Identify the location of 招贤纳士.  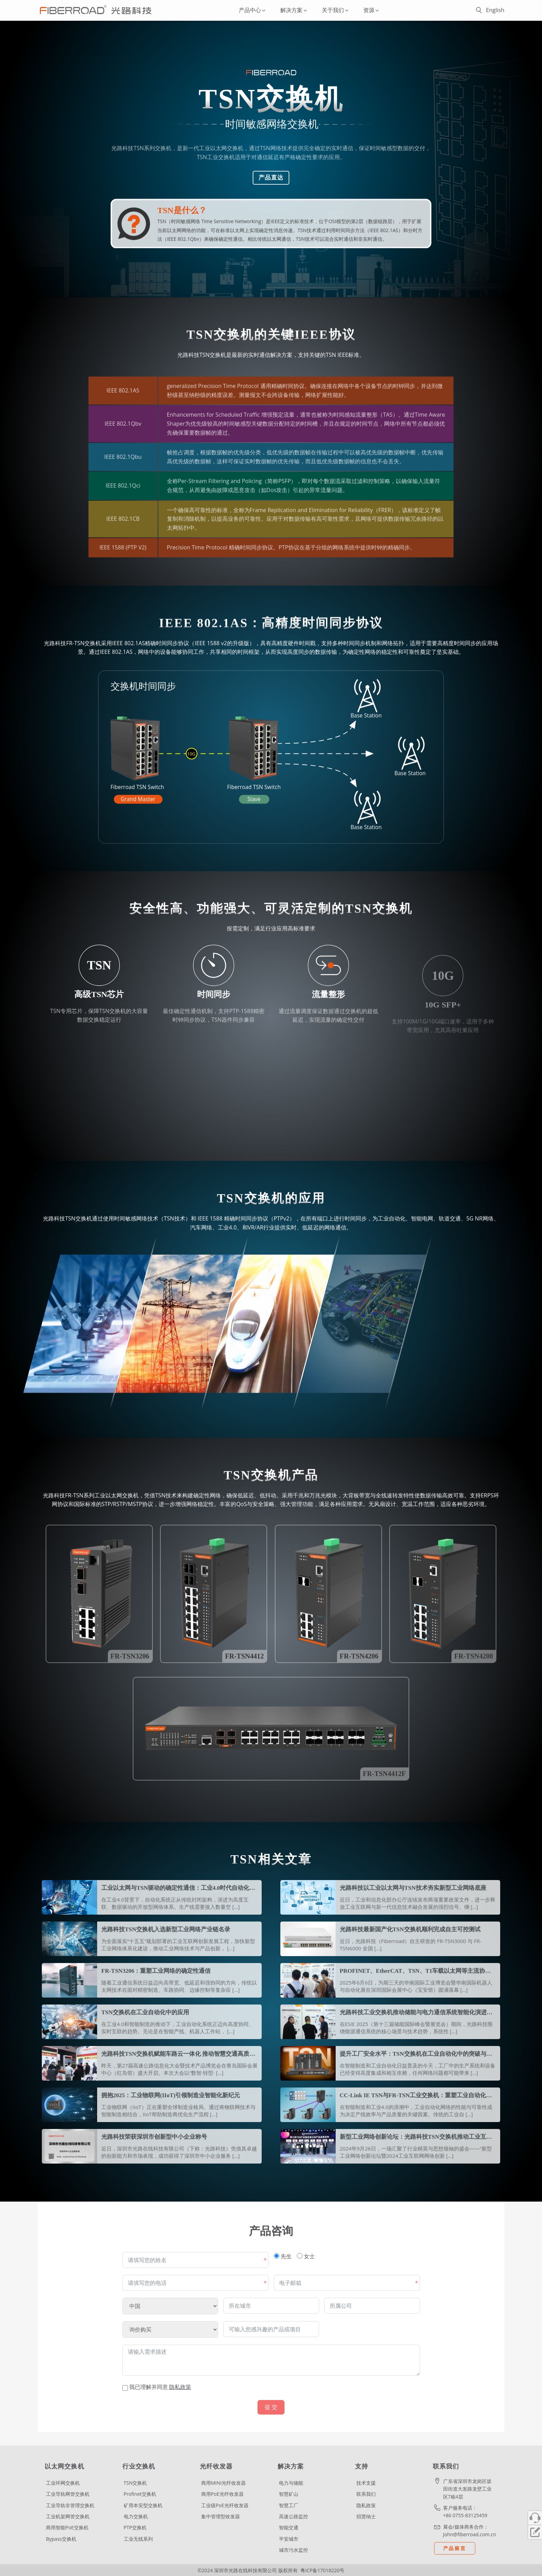
(366, 2516).